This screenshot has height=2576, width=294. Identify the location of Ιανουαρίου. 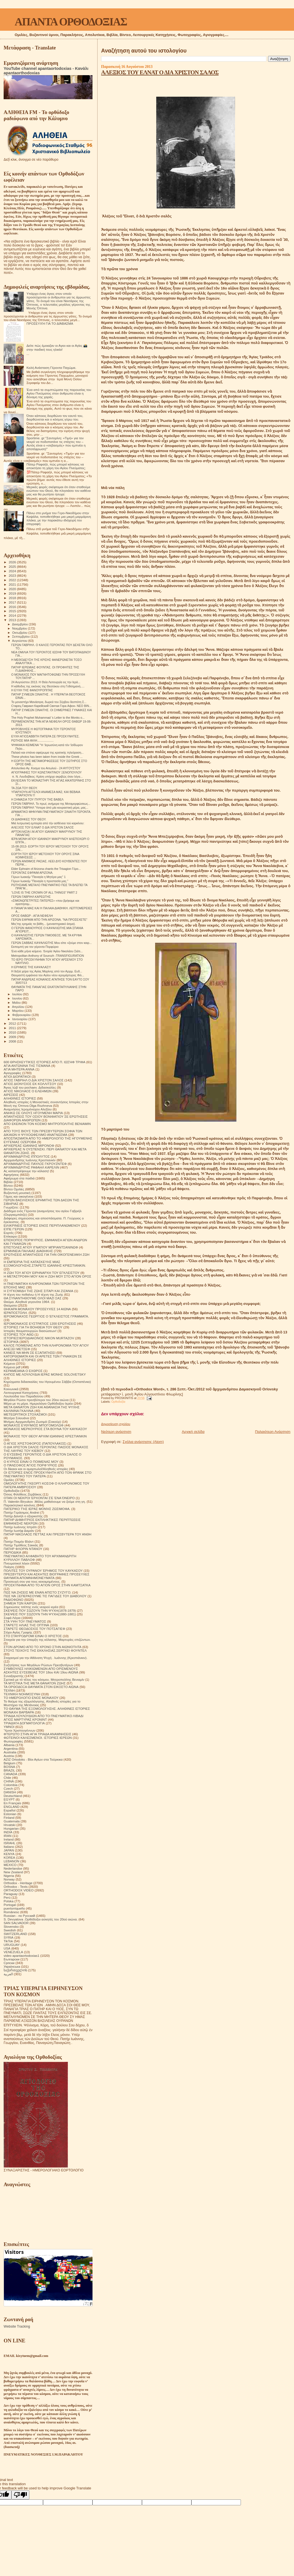
(20, 1019).